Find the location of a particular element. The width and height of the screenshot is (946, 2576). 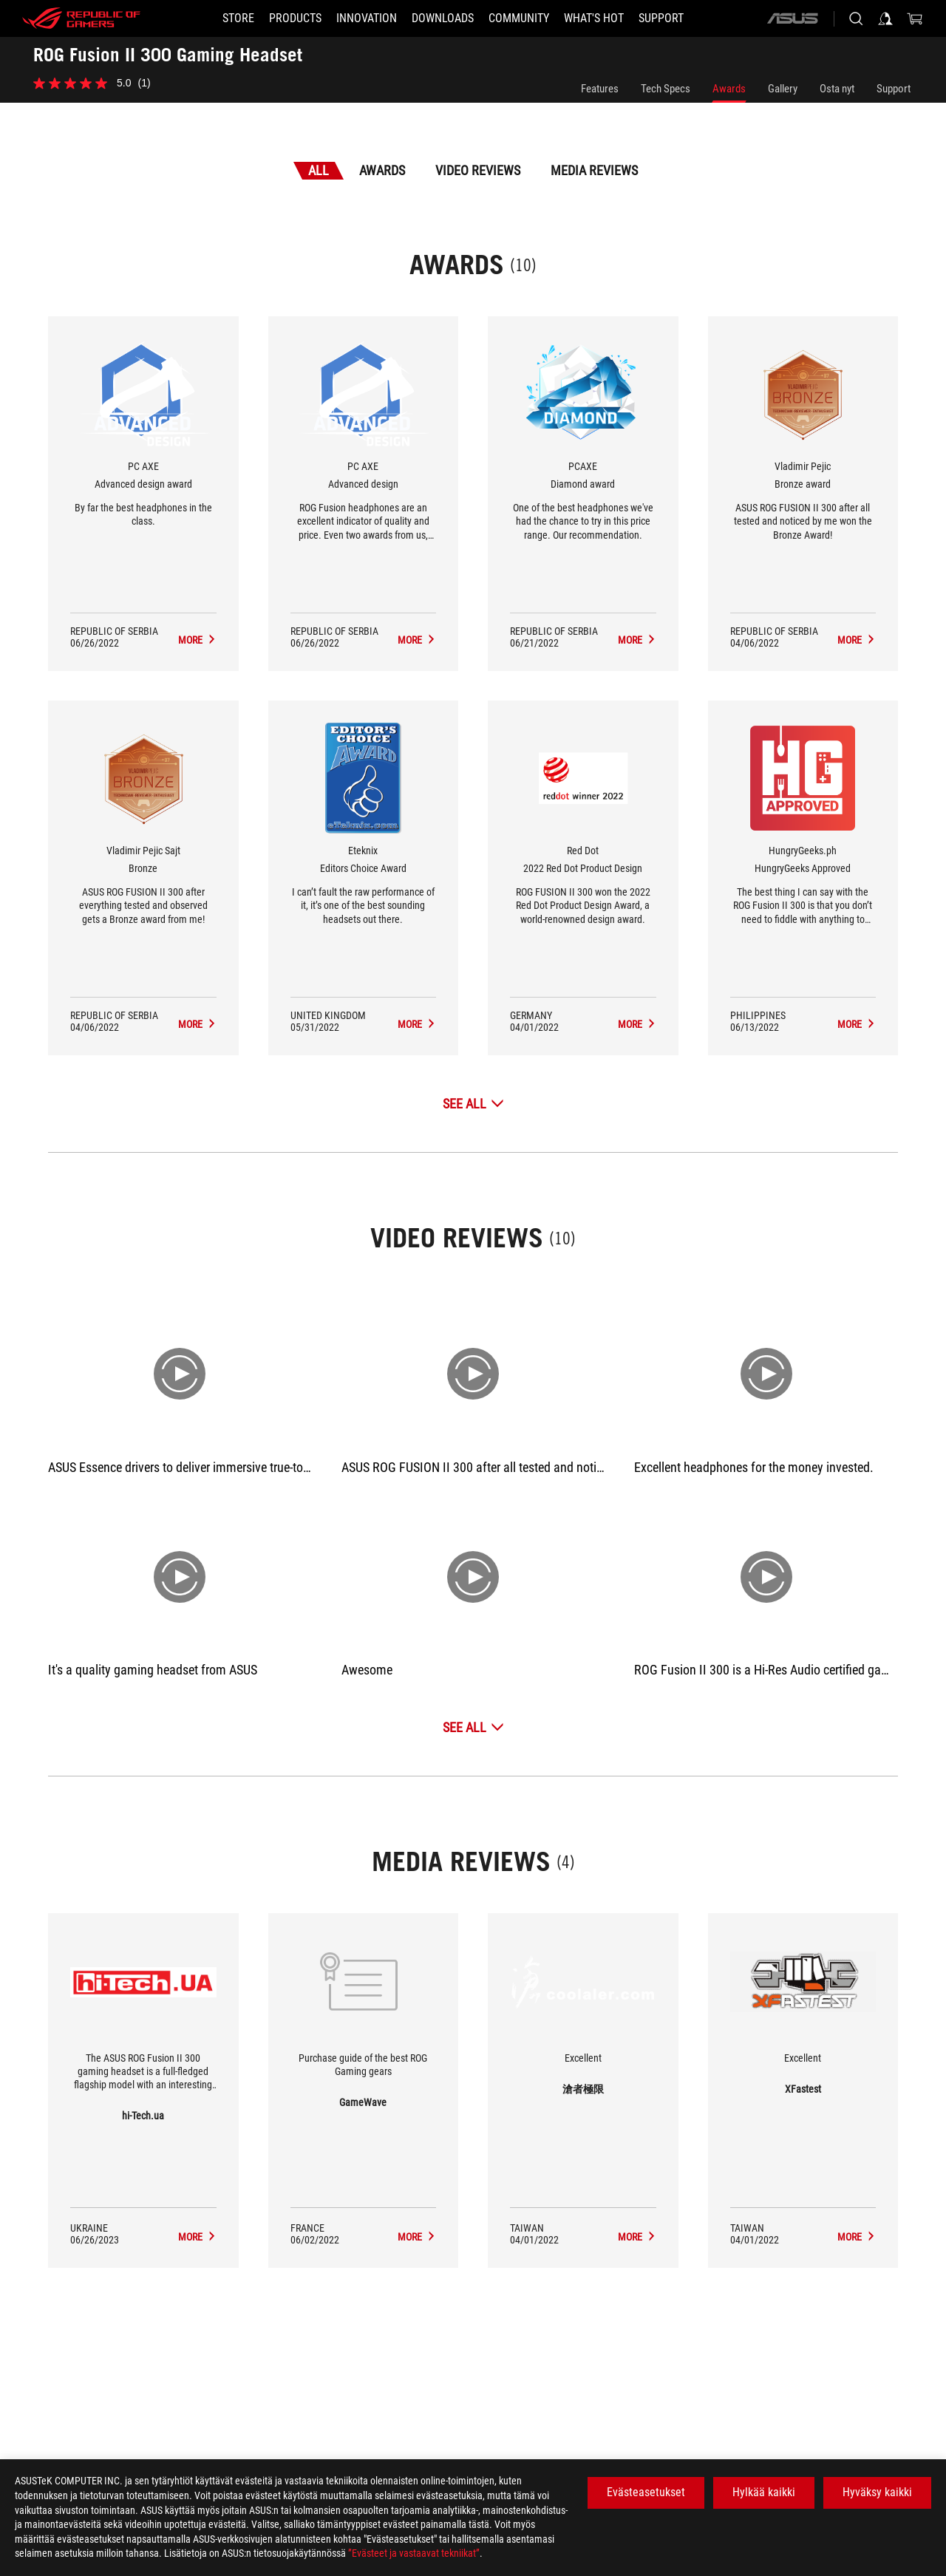

Hyväksy kaikki is located at coordinates (877, 2492).